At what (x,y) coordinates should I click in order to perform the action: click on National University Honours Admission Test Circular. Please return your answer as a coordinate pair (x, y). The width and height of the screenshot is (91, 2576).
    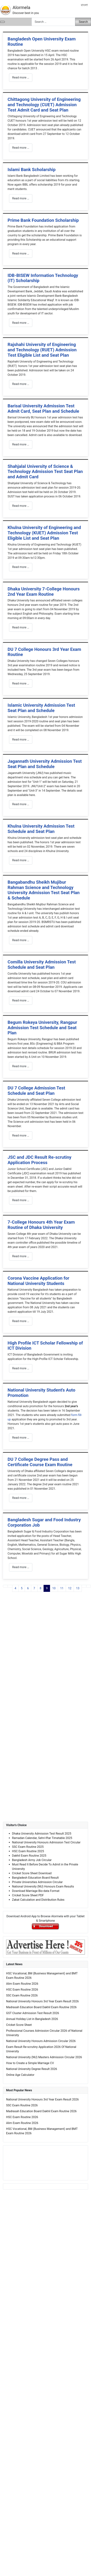
    Looking at the image, I should click on (46, 1842).